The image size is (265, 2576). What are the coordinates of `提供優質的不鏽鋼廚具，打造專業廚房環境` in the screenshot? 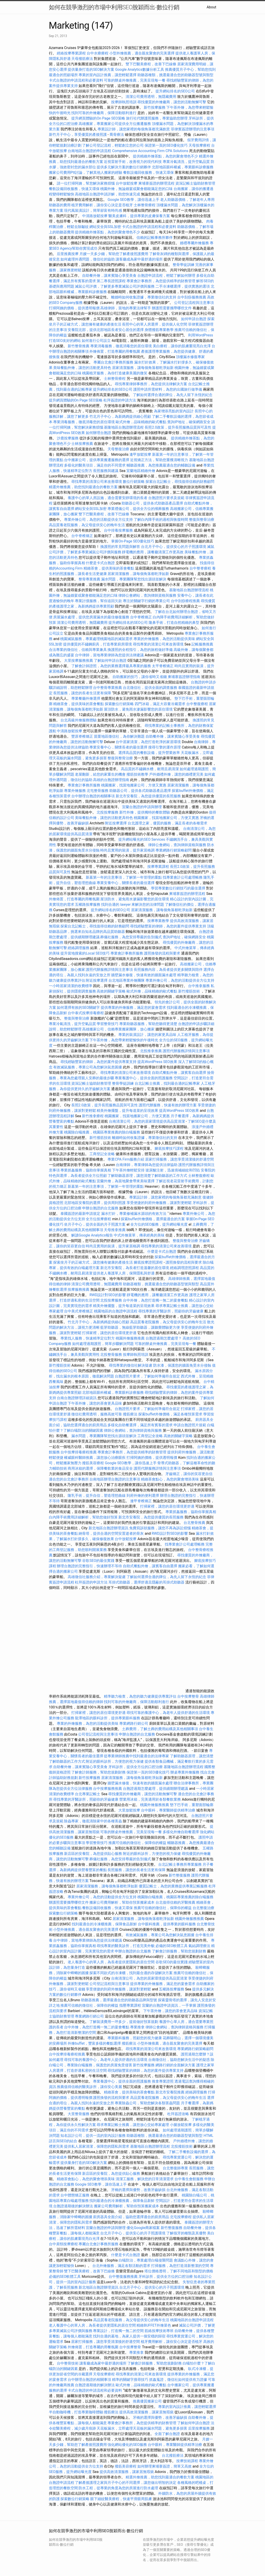 It's located at (97, 644).